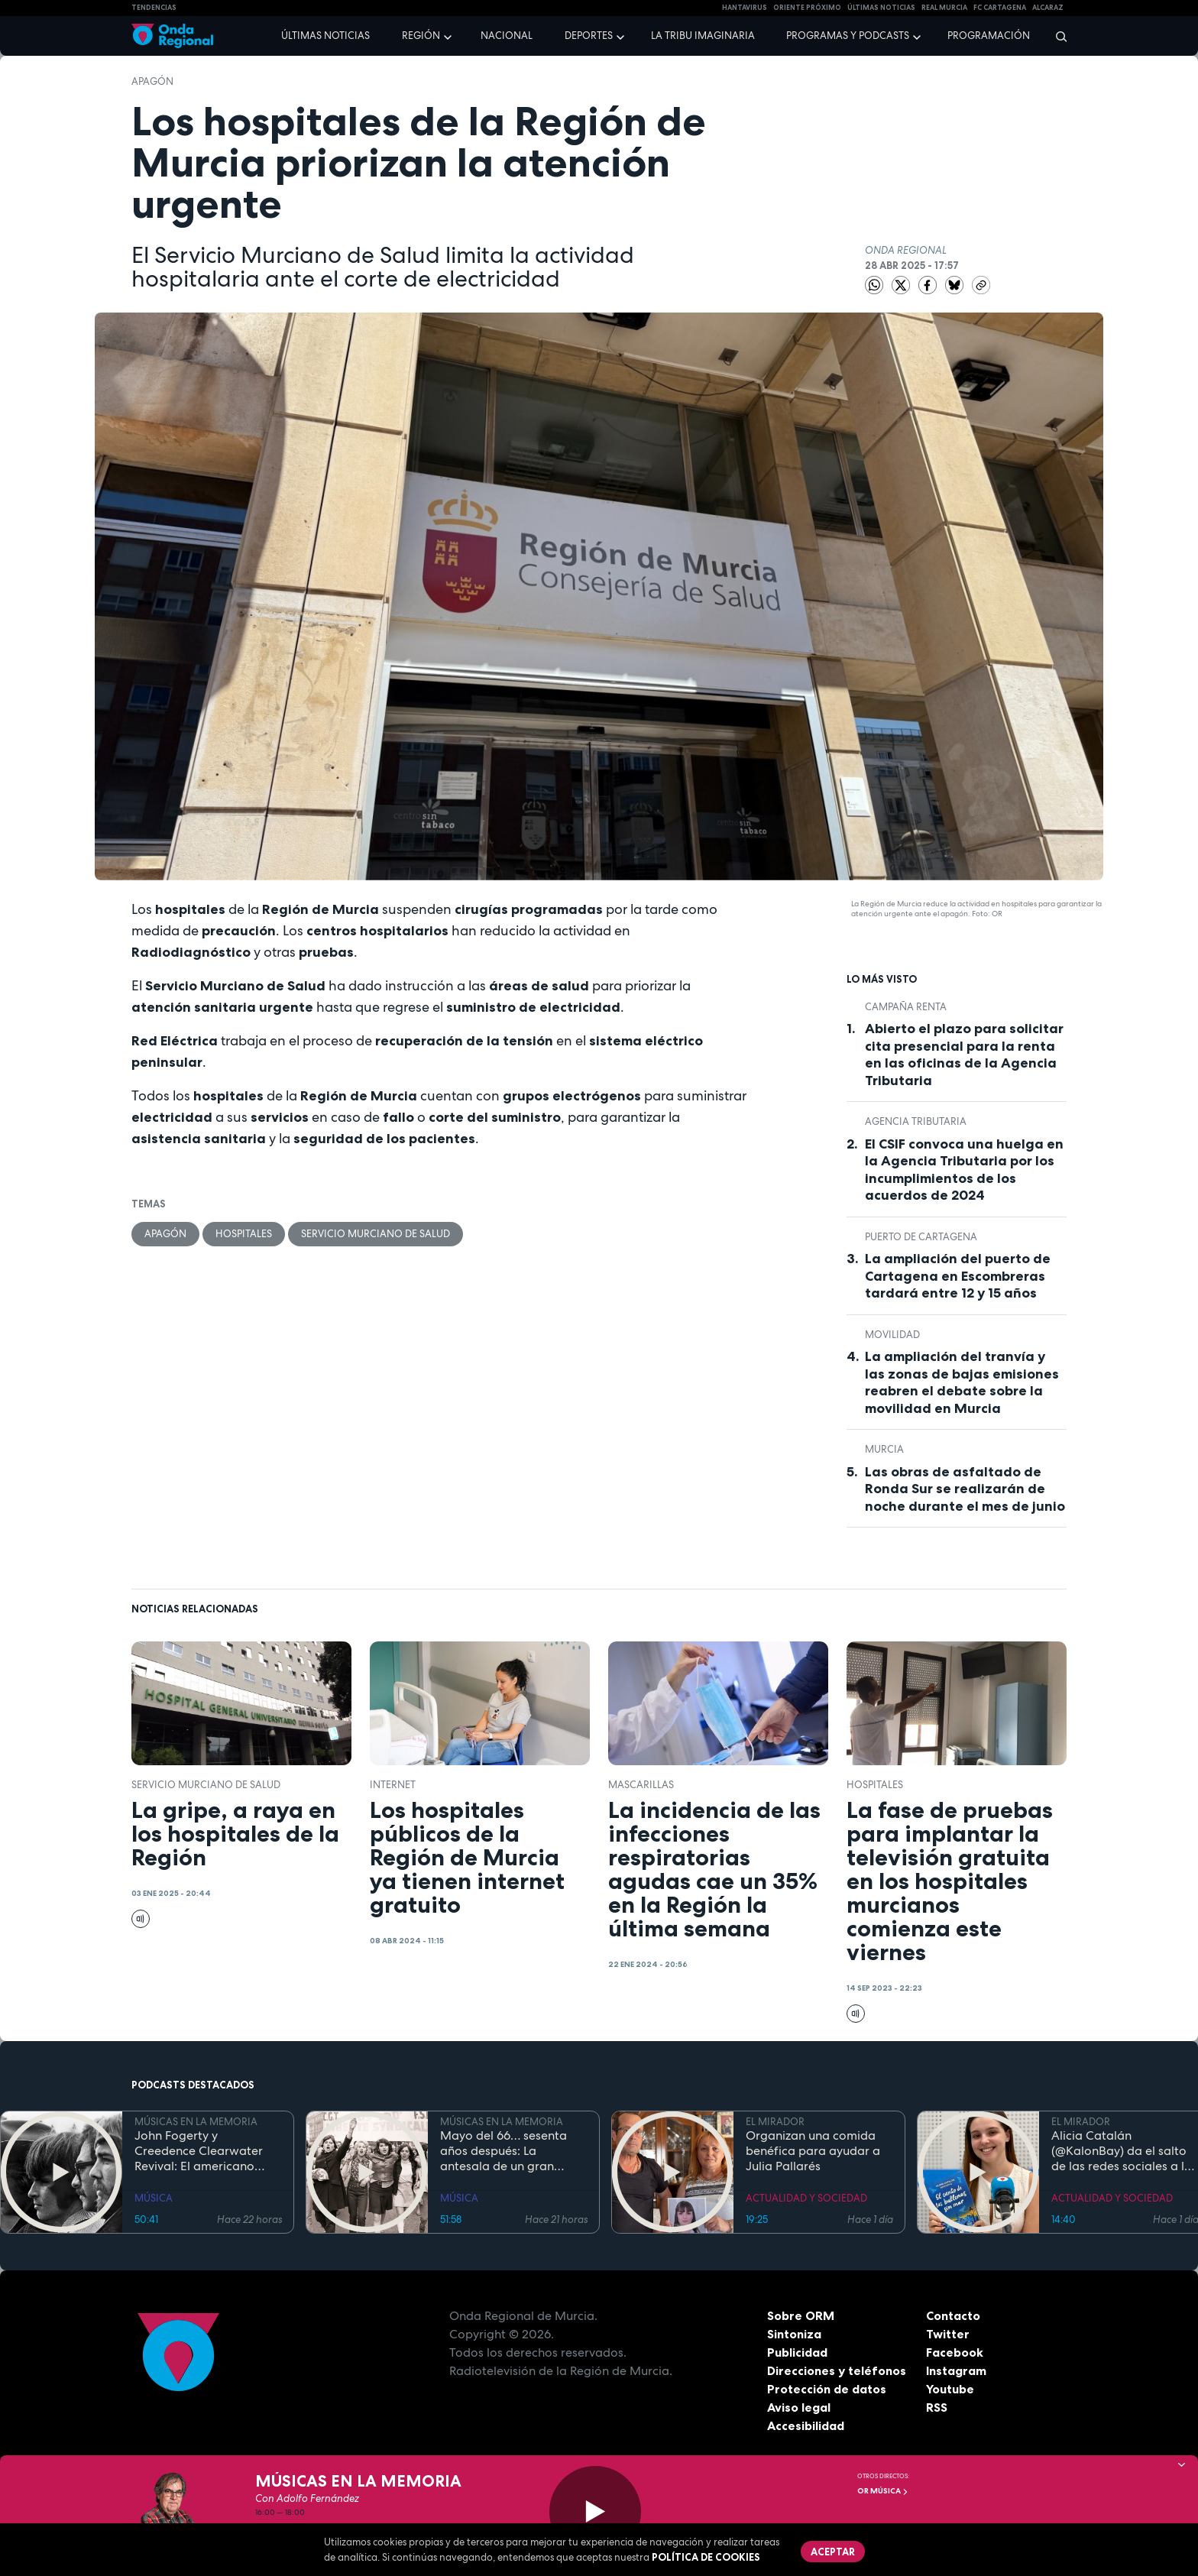 This screenshot has width=1198, height=2576. I want to click on hospitales, so click(243, 1233).